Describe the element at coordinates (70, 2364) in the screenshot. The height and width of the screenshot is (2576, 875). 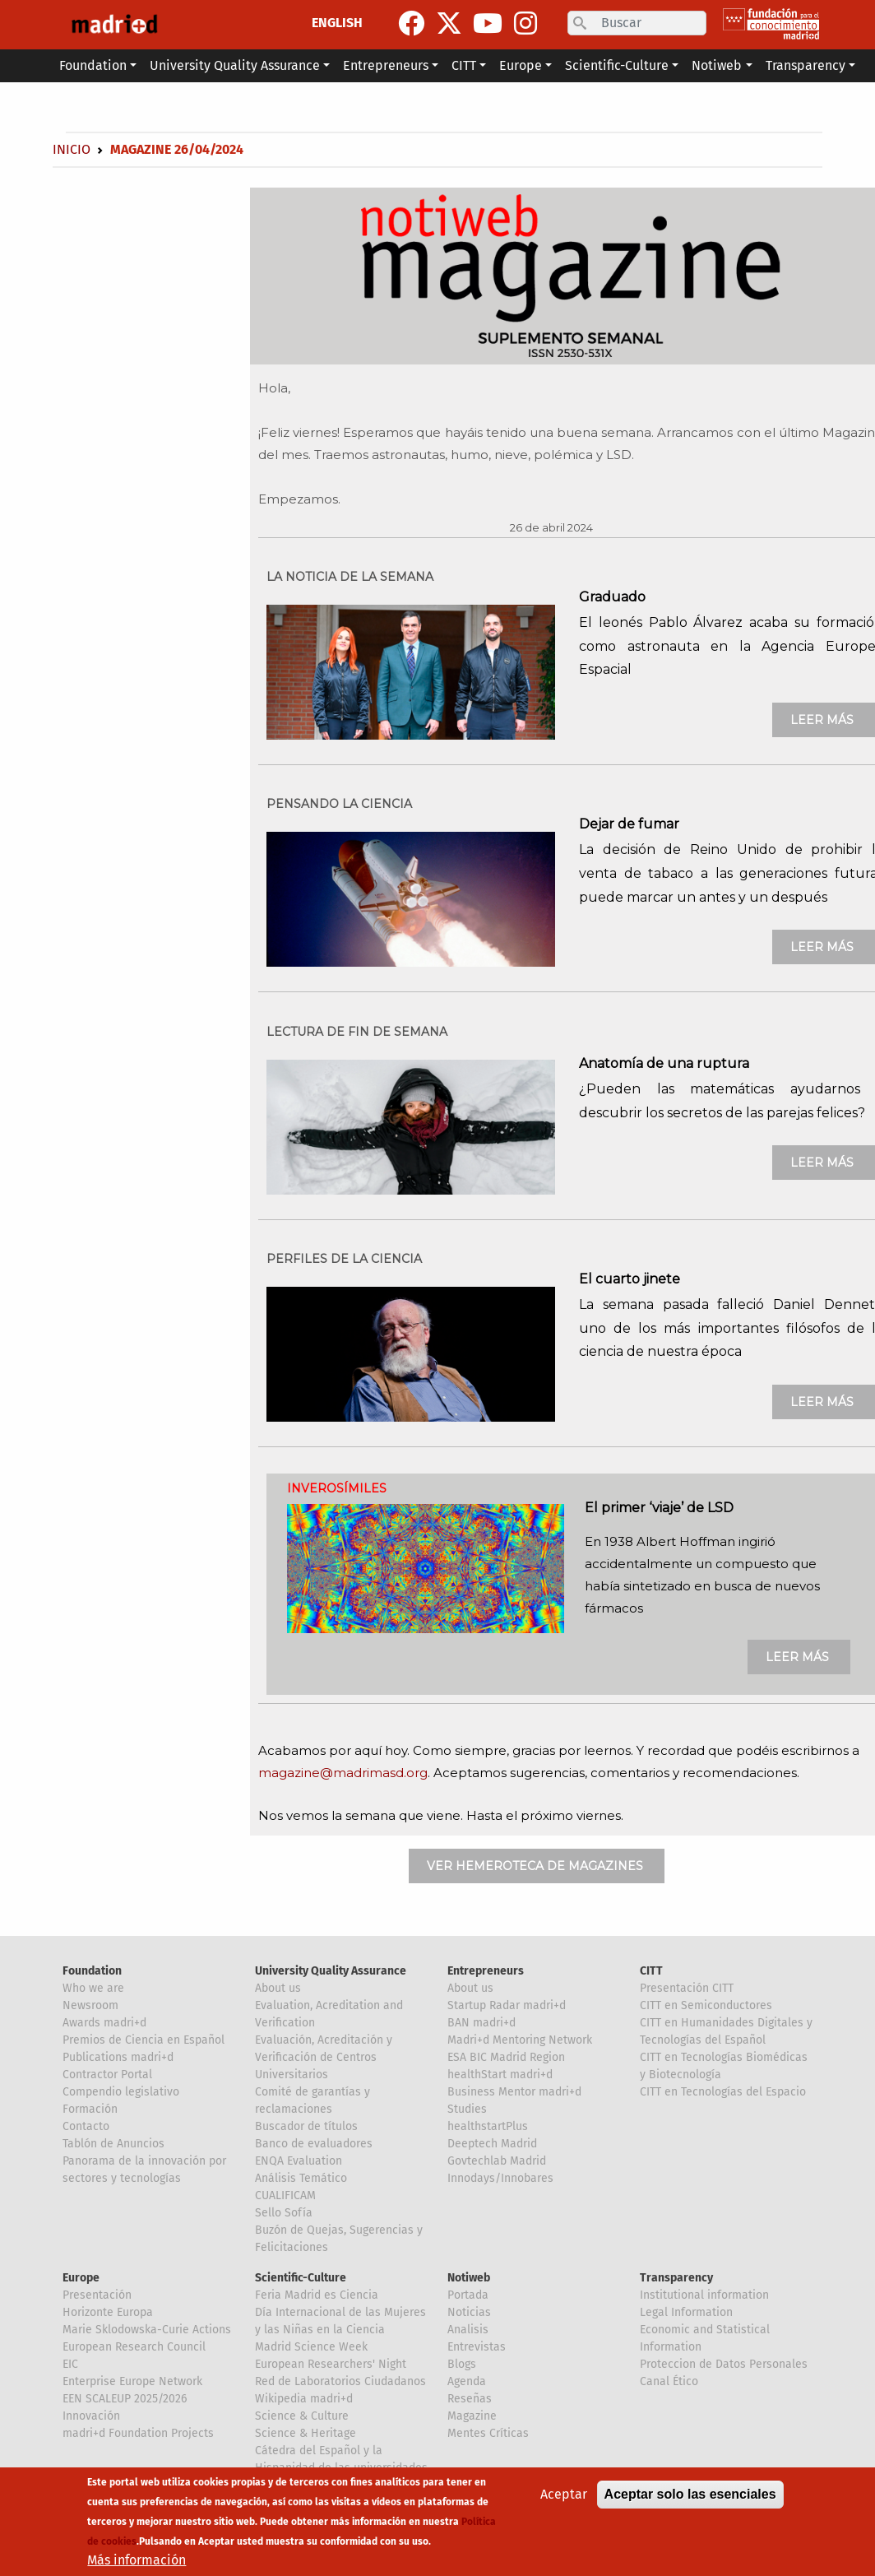
I see `EIC` at that location.